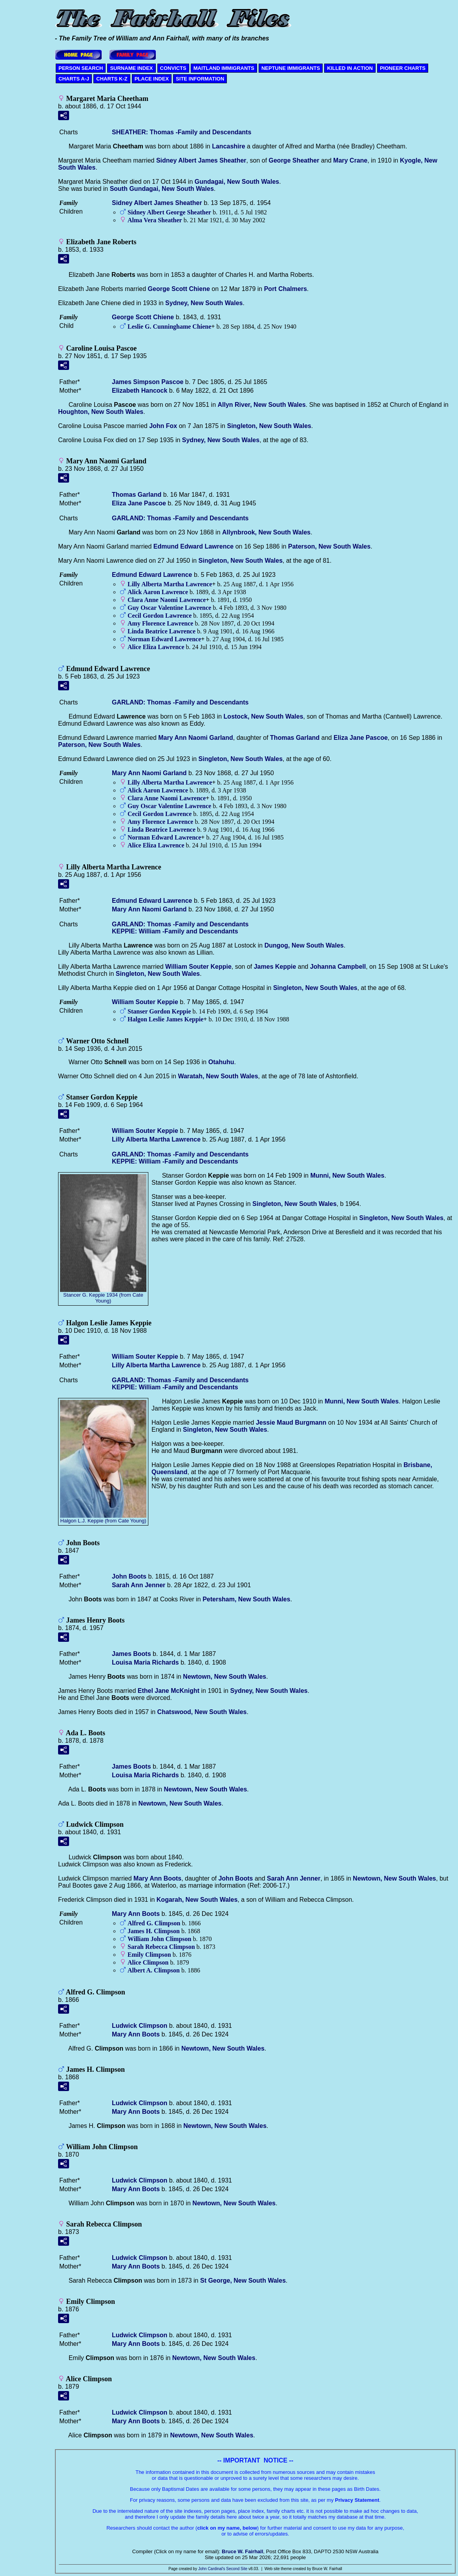 Image resolution: width=458 pixels, height=2576 pixels. Describe the element at coordinates (73, 79) in the screenshot. I see `CHARTS A-J` at that location.